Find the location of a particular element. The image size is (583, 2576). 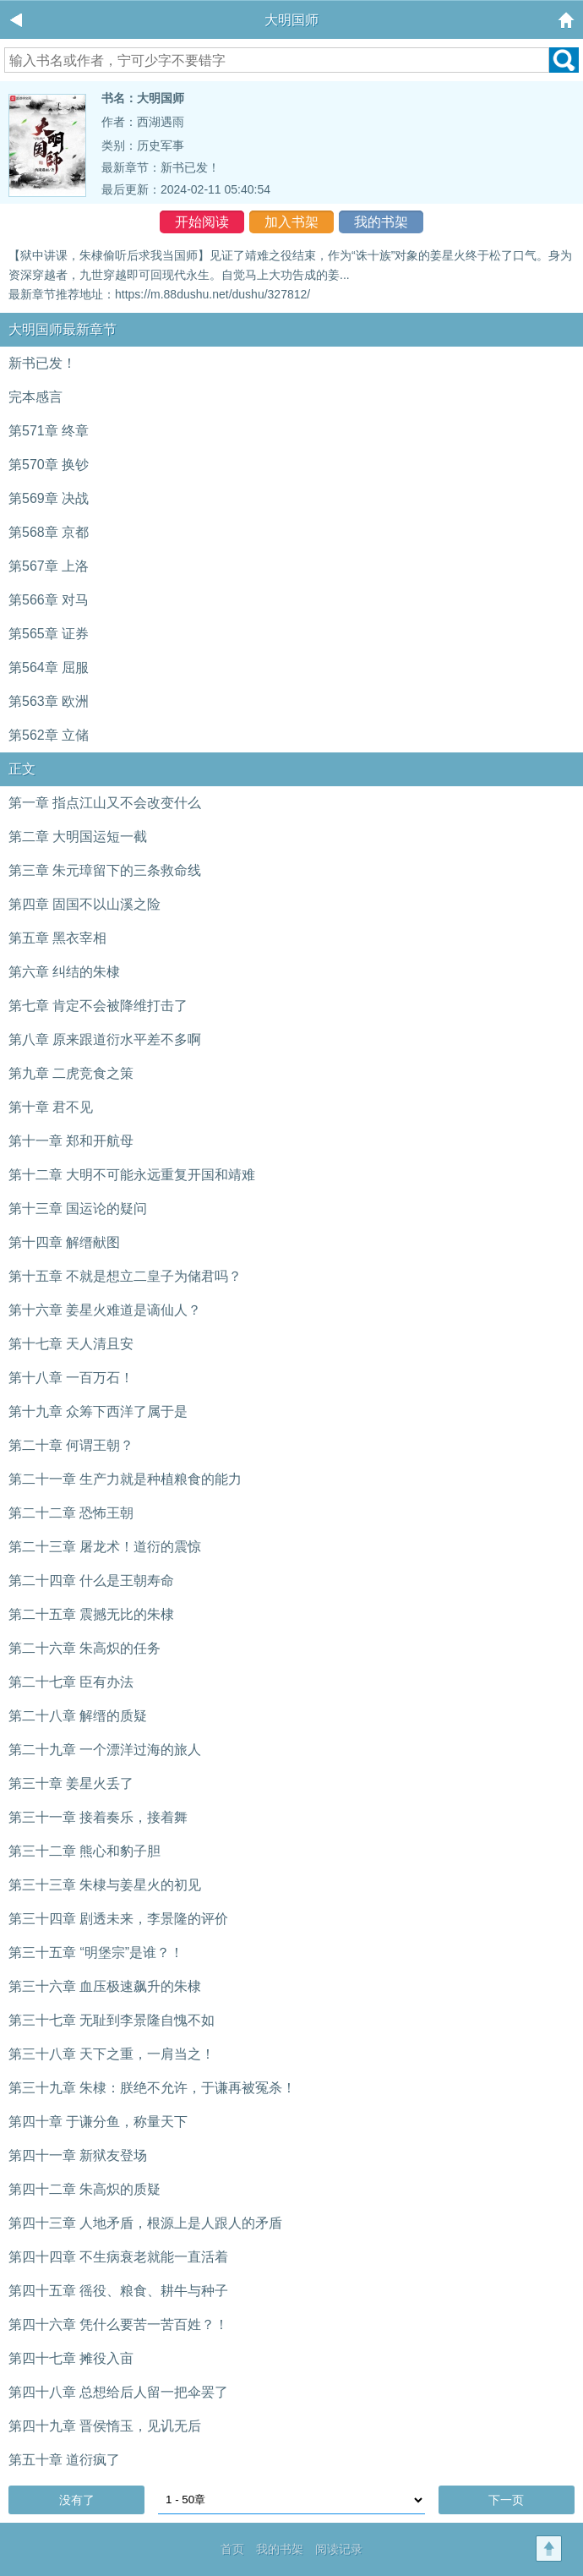

第八章 原来跟道衍水平差不多啊 is located at coordinates (104, 1039).